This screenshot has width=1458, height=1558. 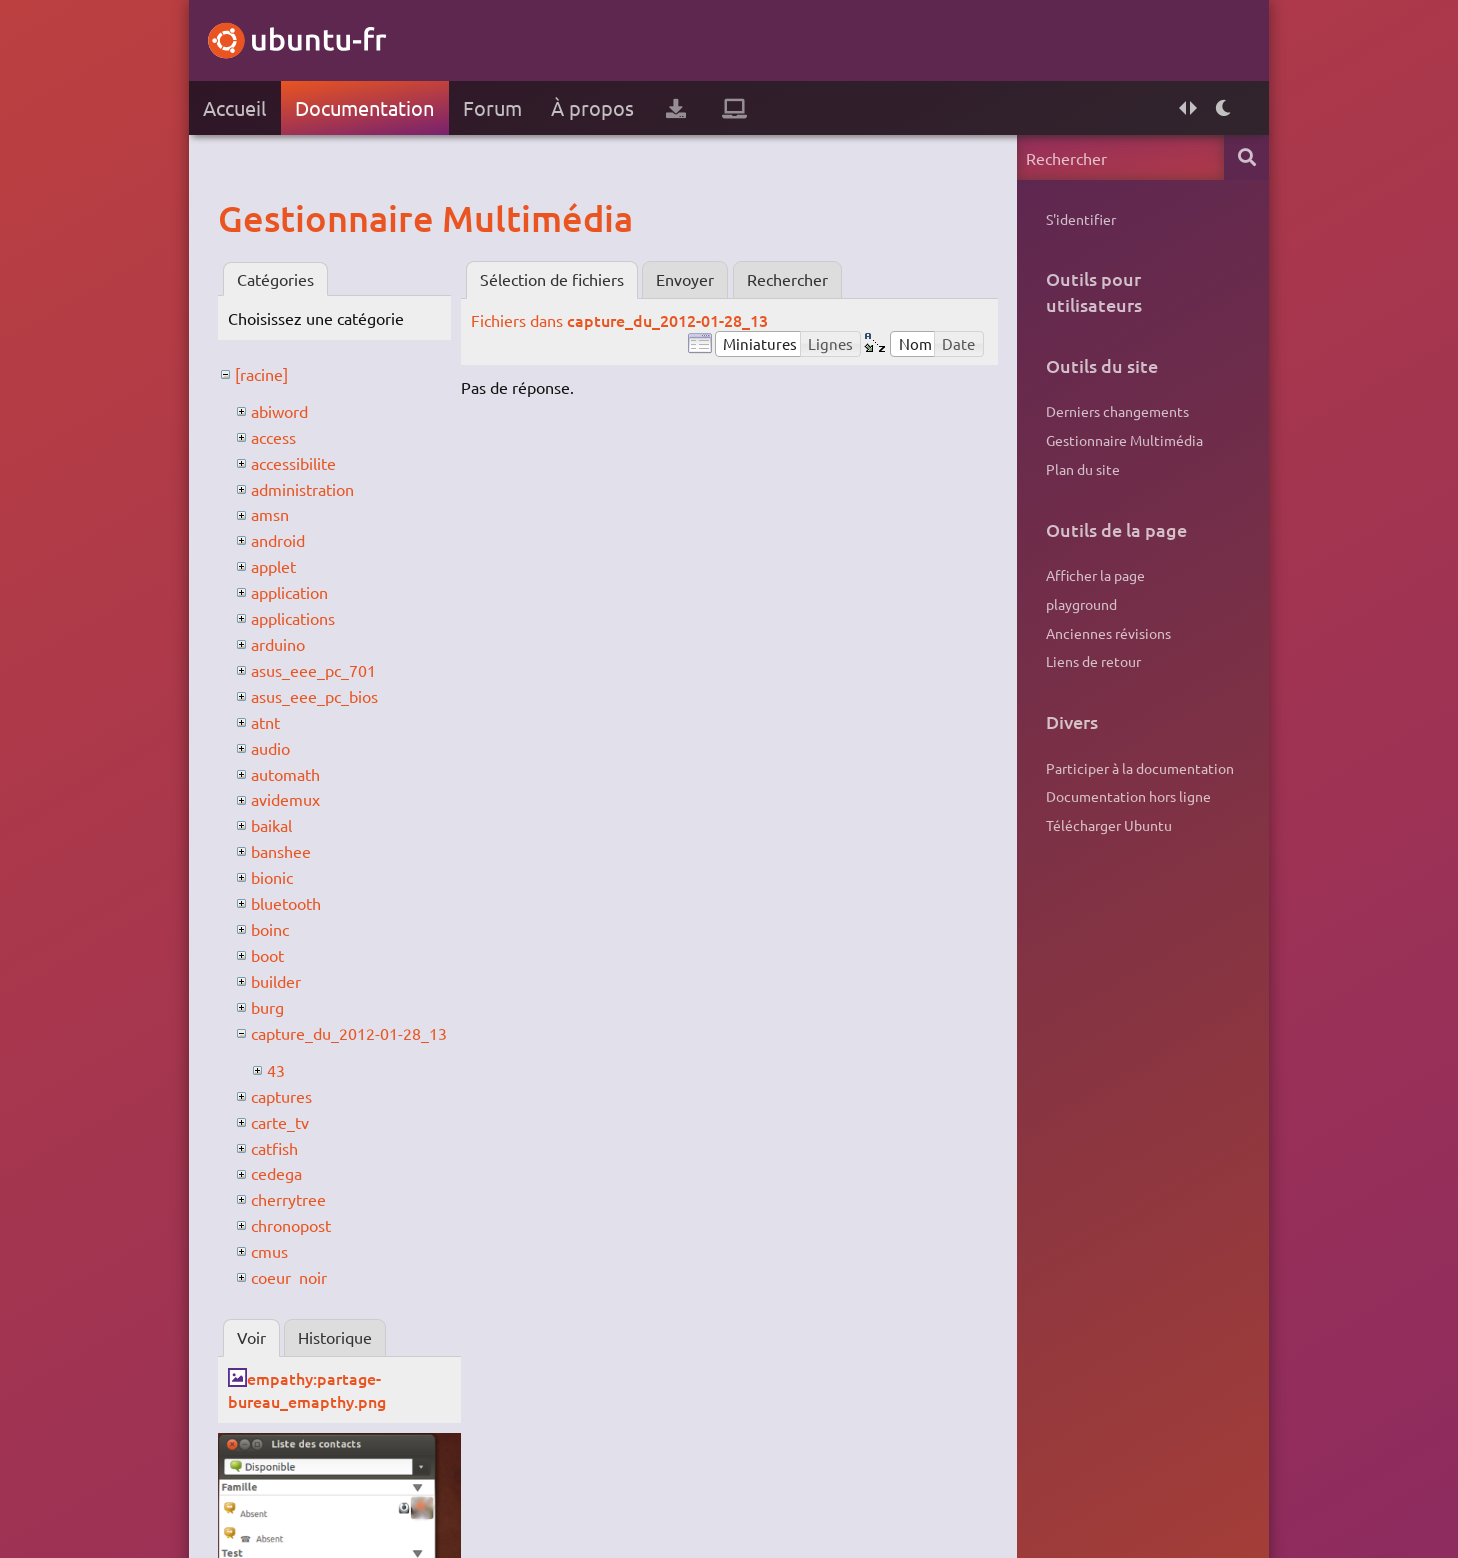 What do you see at coordinates (592, 107) in the screenshot?
I see `À propos` at bounding box center [592, 107].